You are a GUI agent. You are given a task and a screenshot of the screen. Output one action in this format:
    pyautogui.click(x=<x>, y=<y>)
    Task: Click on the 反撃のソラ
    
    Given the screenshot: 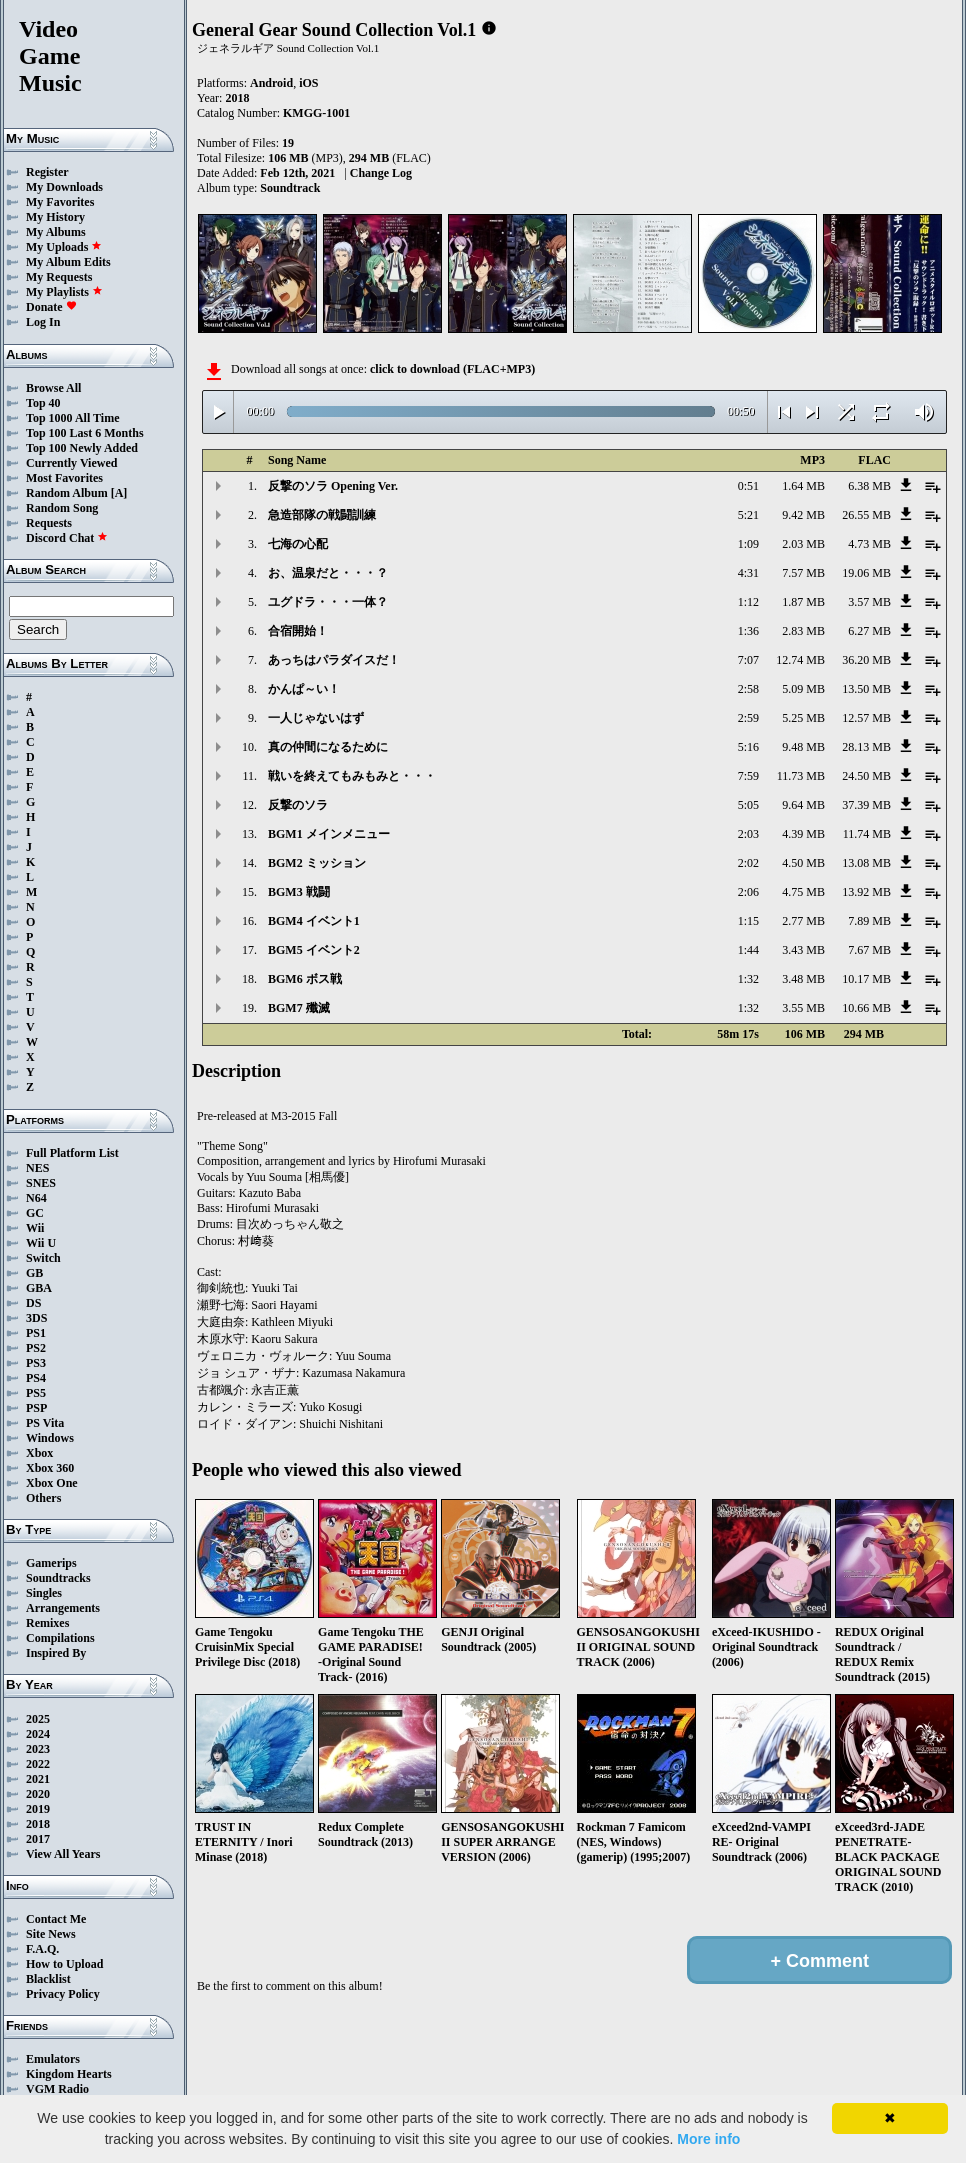 What is the action you would take?
    pyautogui.click(x=298, y=805)
    